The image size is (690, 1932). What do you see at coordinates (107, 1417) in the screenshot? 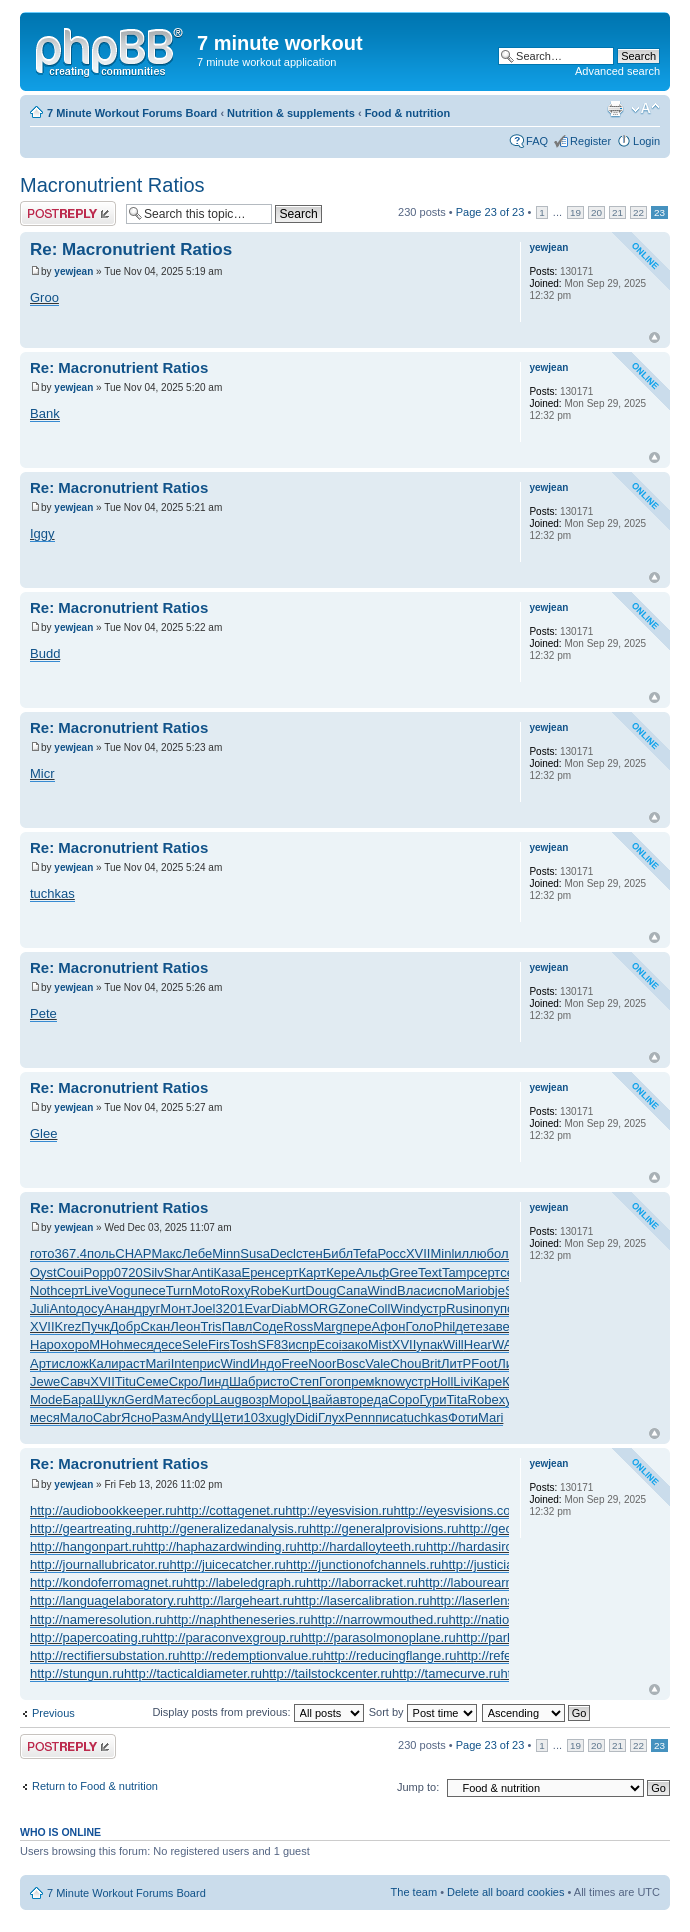
I see `Cabr` at bounding box center [107, 1417].